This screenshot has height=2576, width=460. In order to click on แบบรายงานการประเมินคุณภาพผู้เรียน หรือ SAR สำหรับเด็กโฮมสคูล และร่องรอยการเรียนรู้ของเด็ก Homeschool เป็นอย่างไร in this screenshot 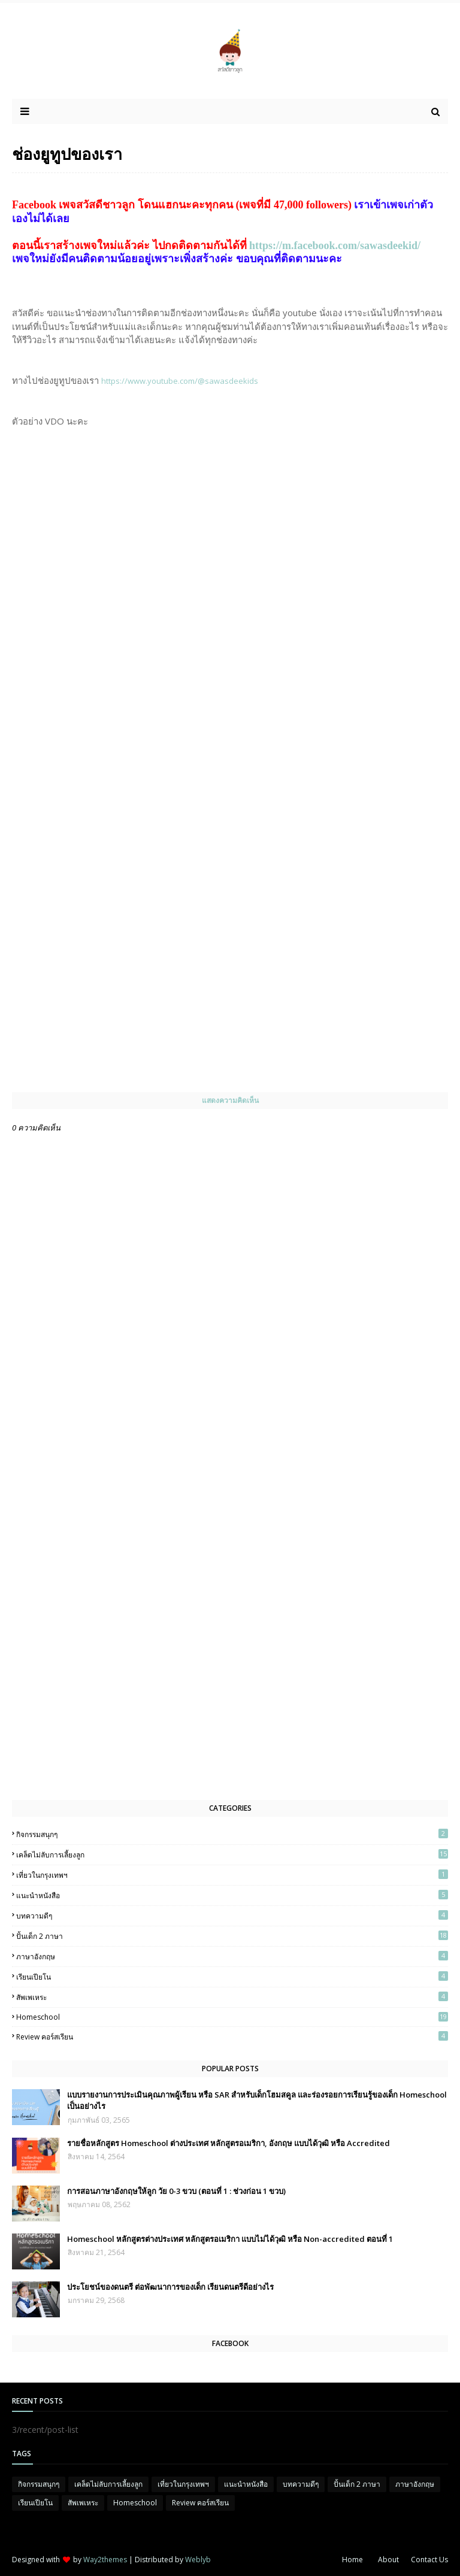, I will do `click(257, 2100)`.